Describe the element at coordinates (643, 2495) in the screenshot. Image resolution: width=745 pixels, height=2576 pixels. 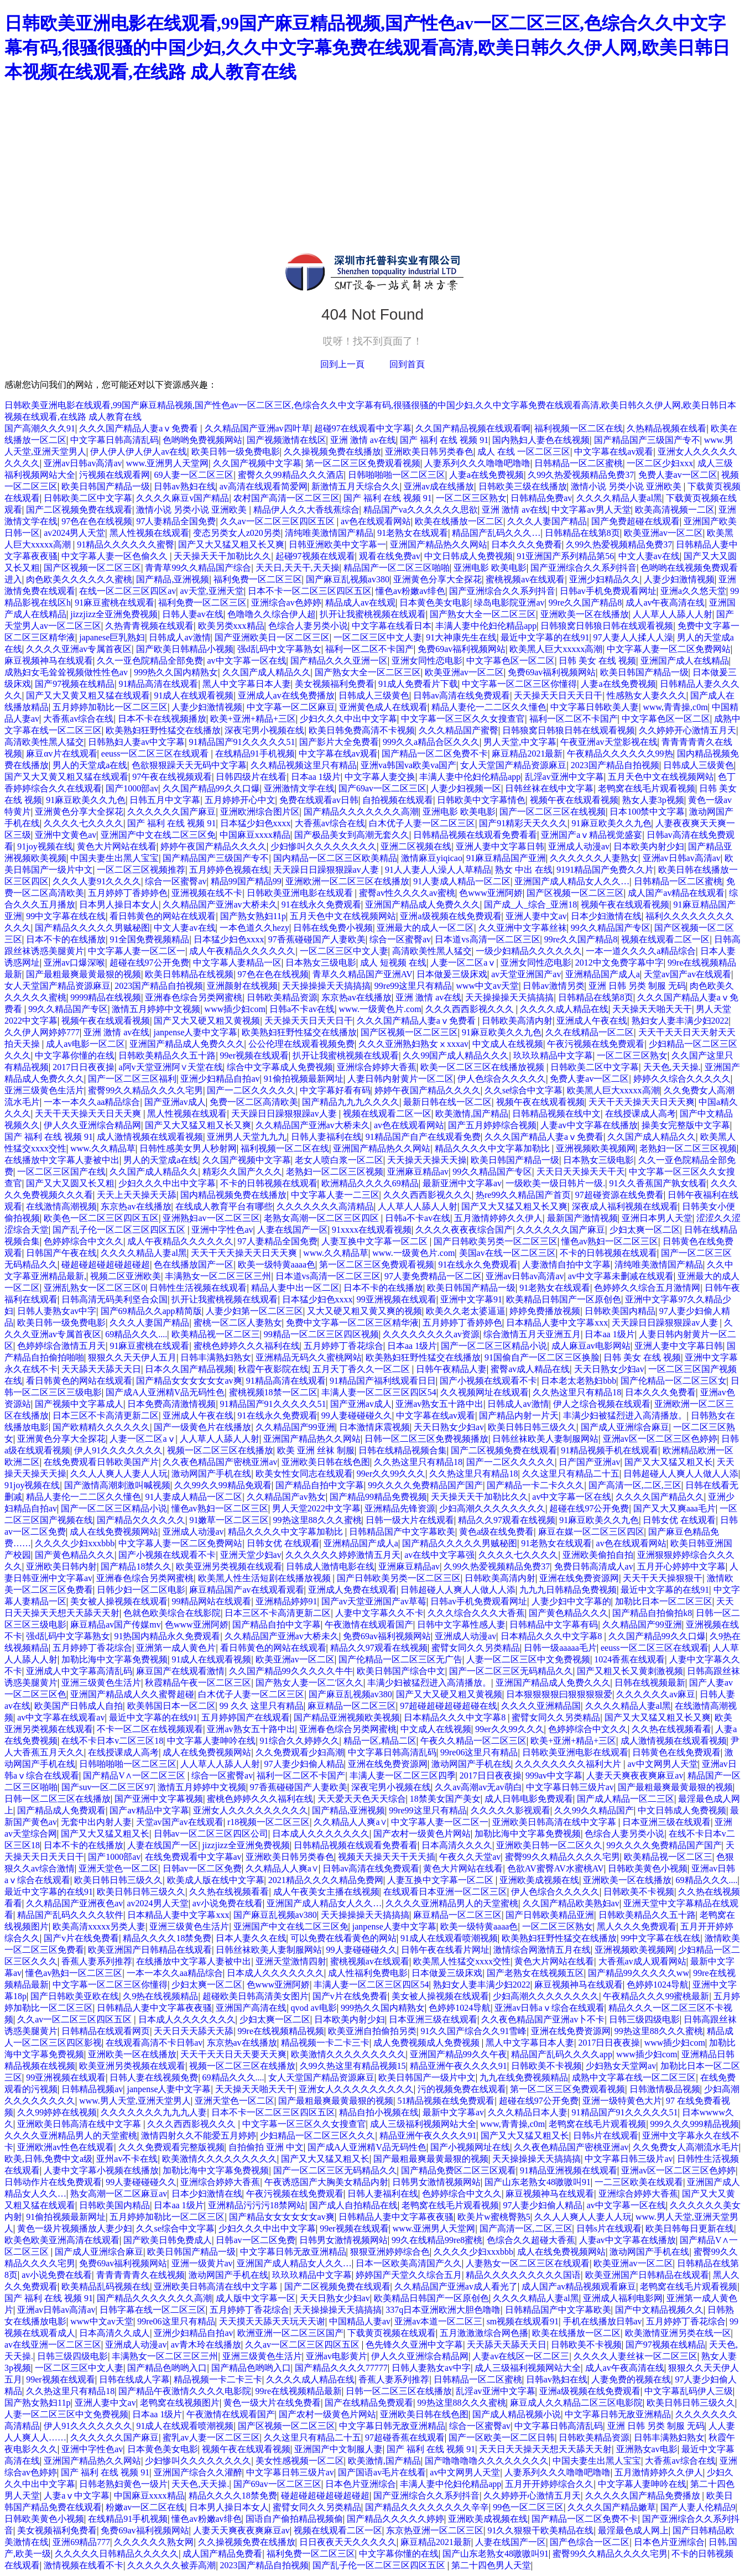
I see `久久久久久国产精品免费播放` at that location.